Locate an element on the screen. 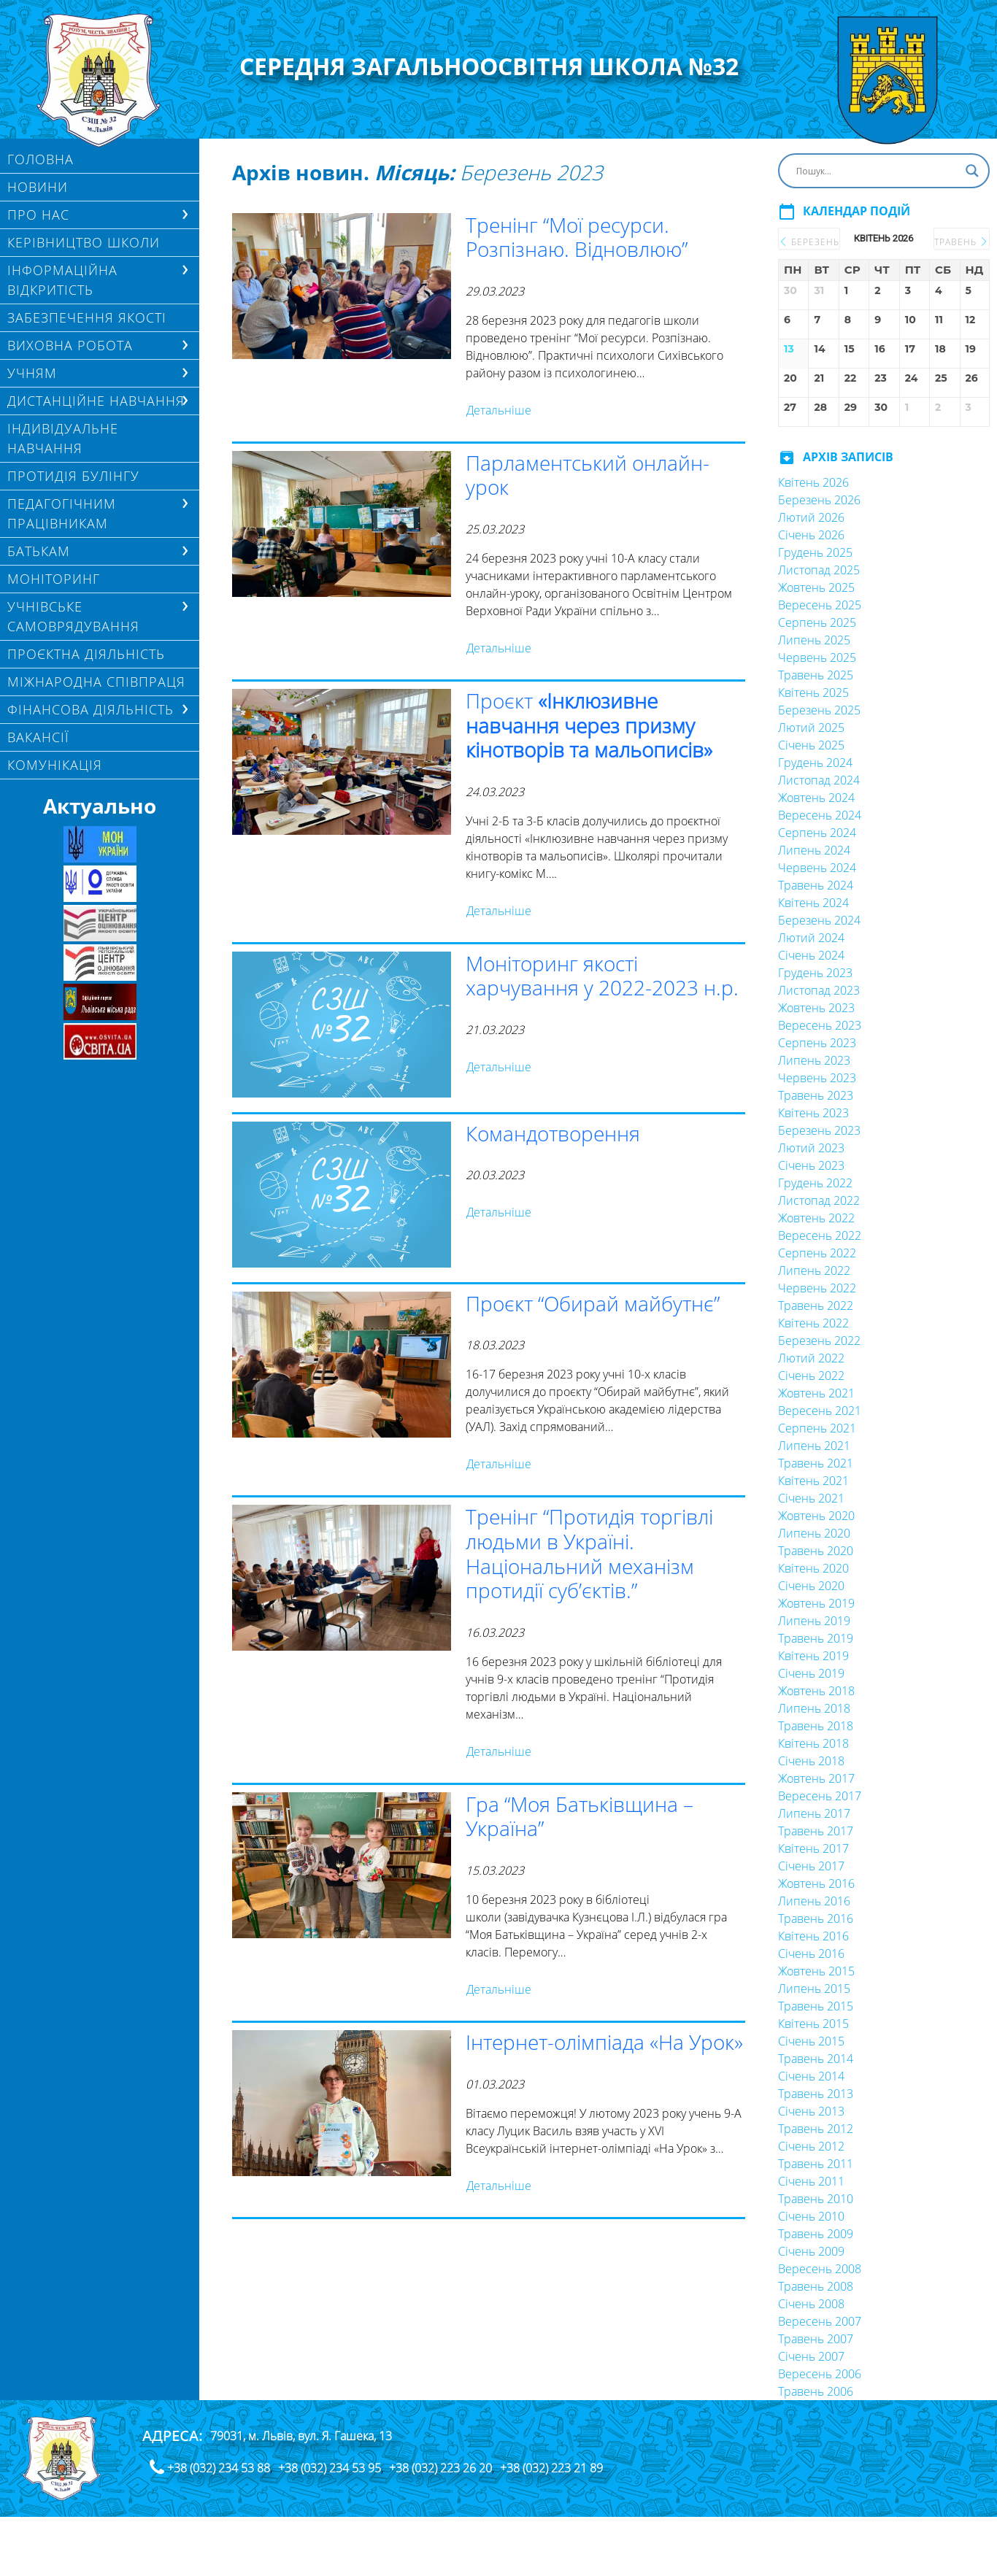 The height and width of the screenshot is (2576, 997). Вересень 2007 is located at coordinates (819, 2321).